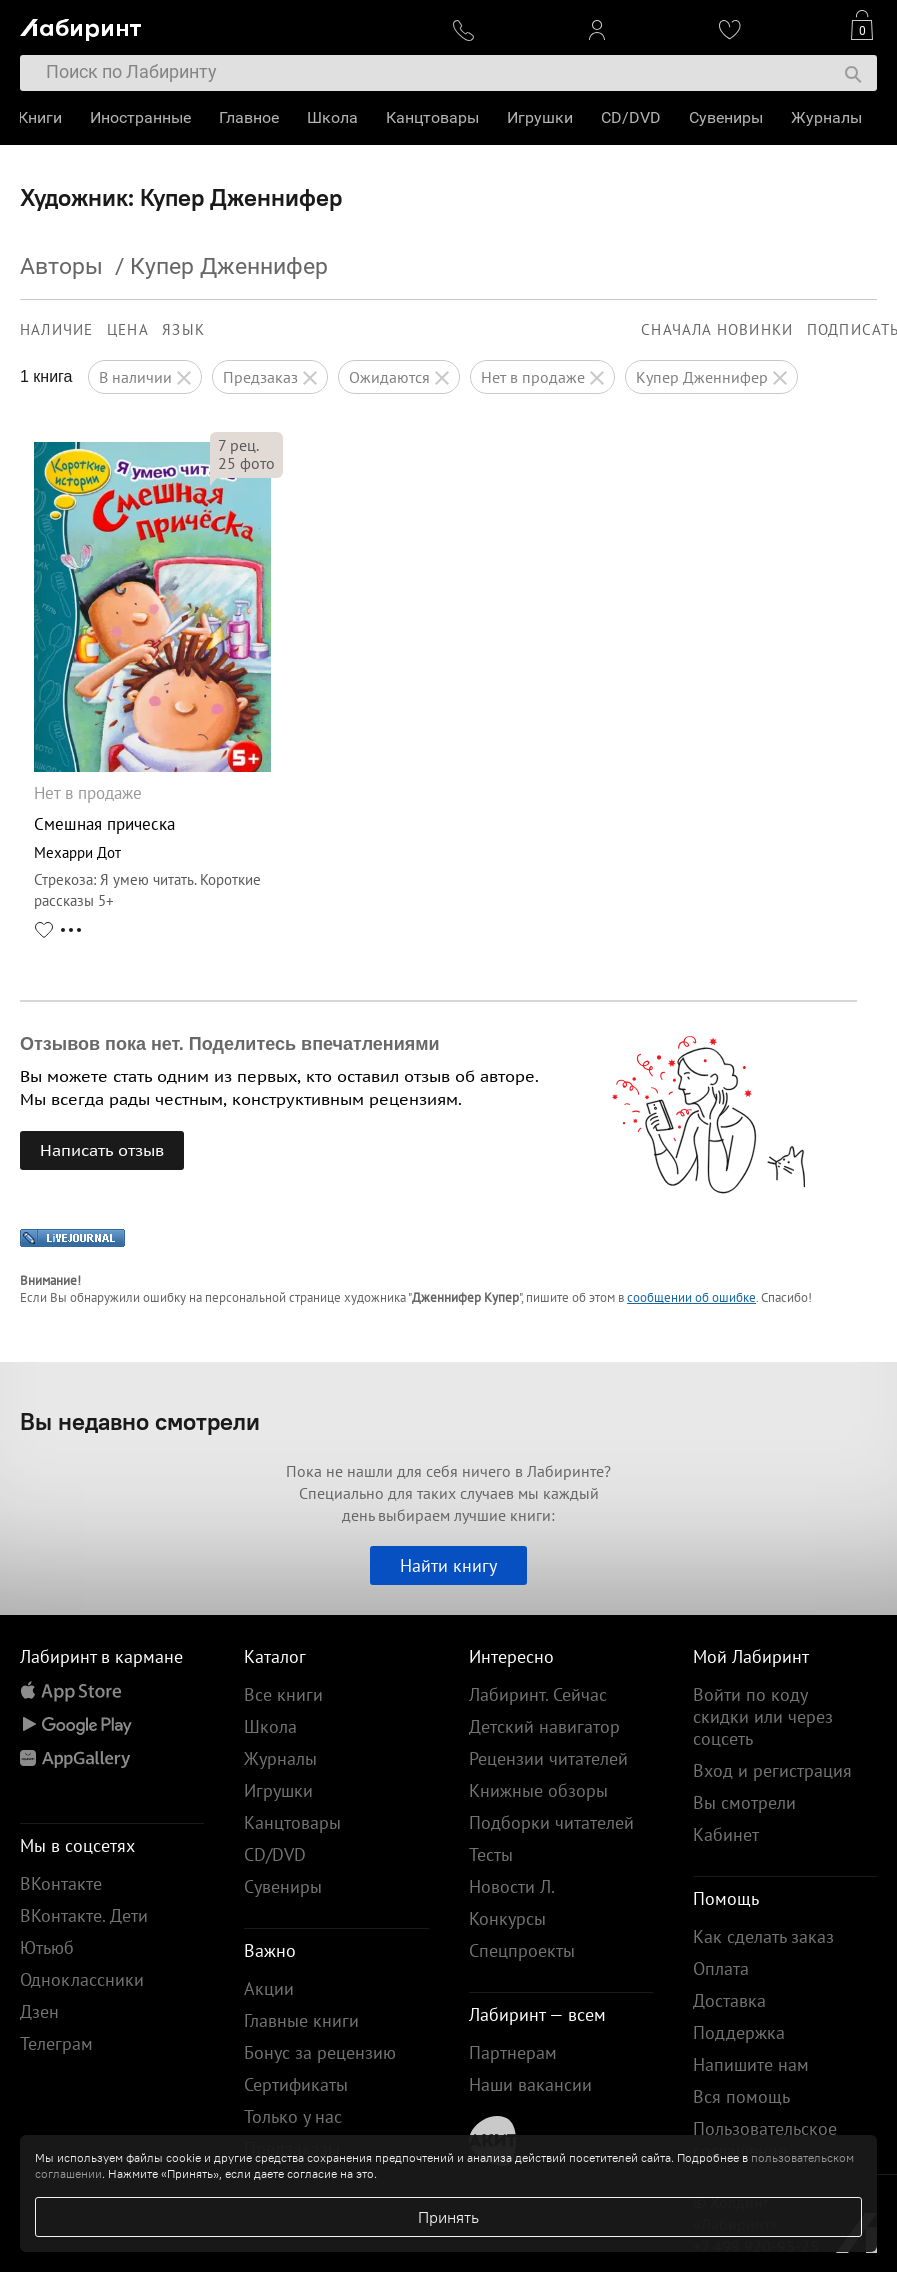  I want to click on фото, so click(246, 463).